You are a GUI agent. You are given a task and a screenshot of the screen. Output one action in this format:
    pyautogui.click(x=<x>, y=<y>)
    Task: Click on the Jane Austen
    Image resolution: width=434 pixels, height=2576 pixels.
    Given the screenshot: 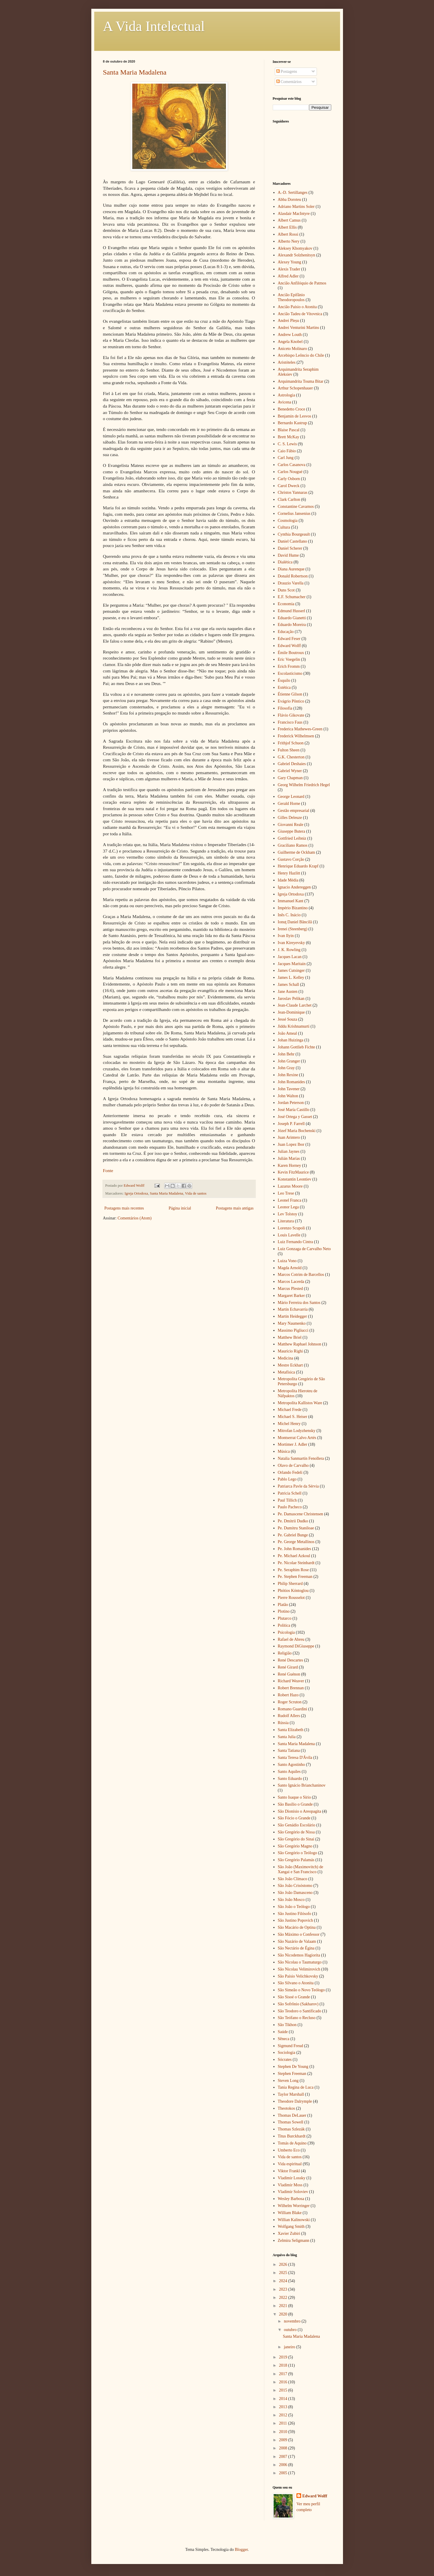 What is the action you would take?
    pyautogui.click(x=287, y=991)
    